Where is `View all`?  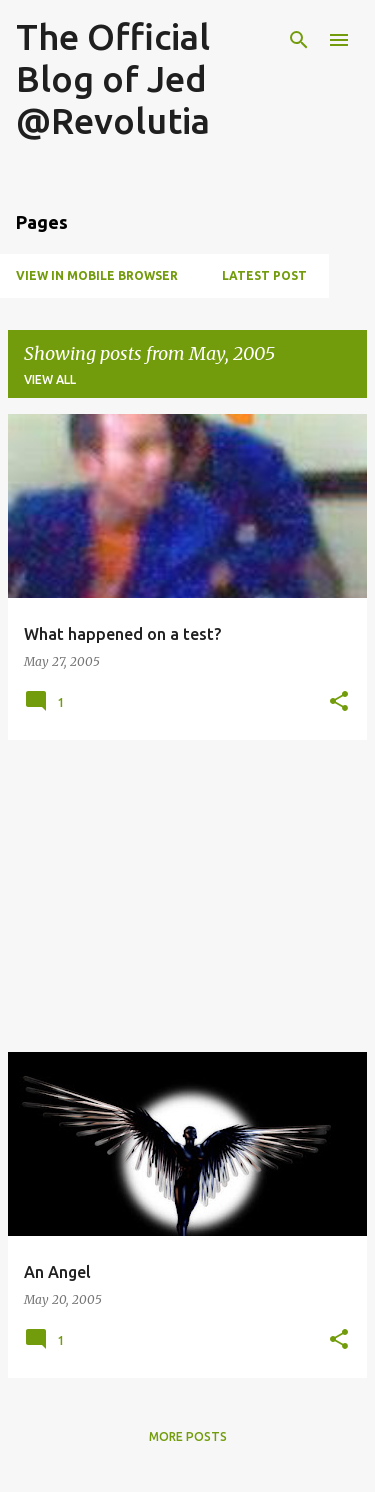 View all is located at coordinates (50, 379).